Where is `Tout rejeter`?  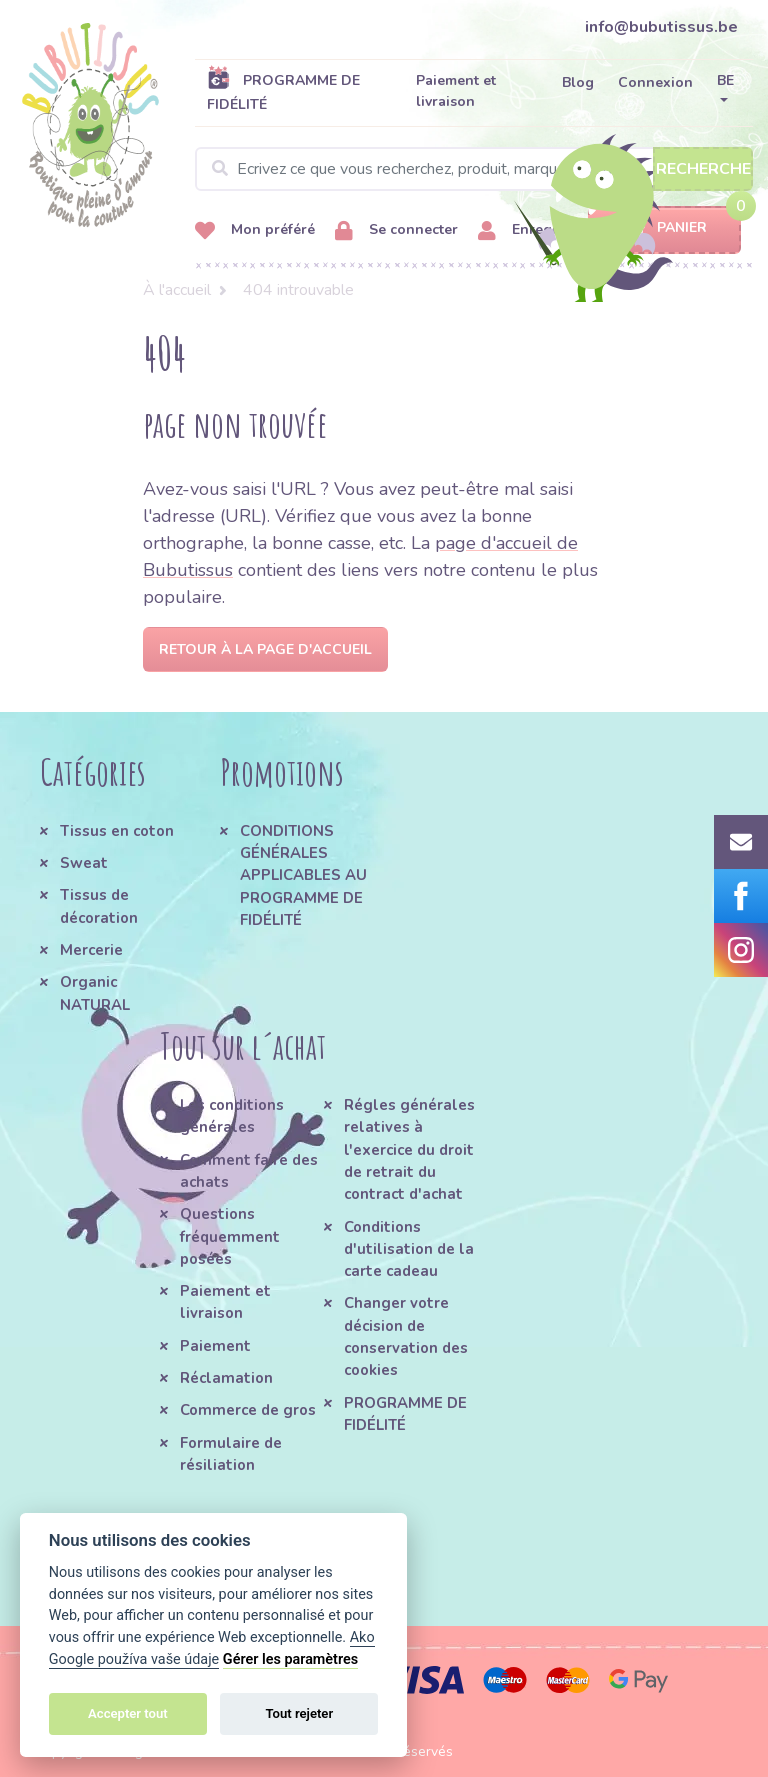 Tout rejeter is located at coordinates (299, 1713).